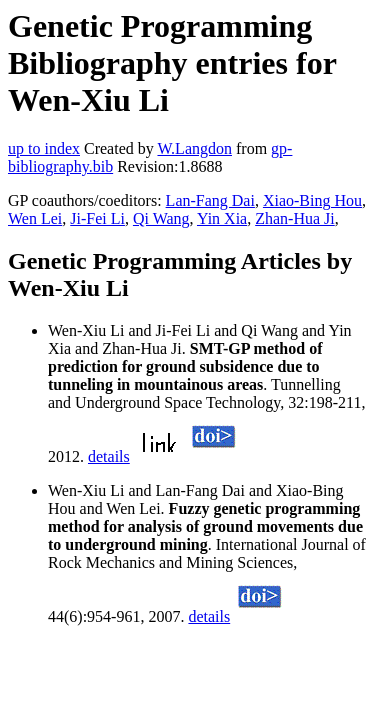 The image size is (375, 720). Describe the element at coordinates (35, 218) in the screenshot. I see `Wen Lei` at that location.